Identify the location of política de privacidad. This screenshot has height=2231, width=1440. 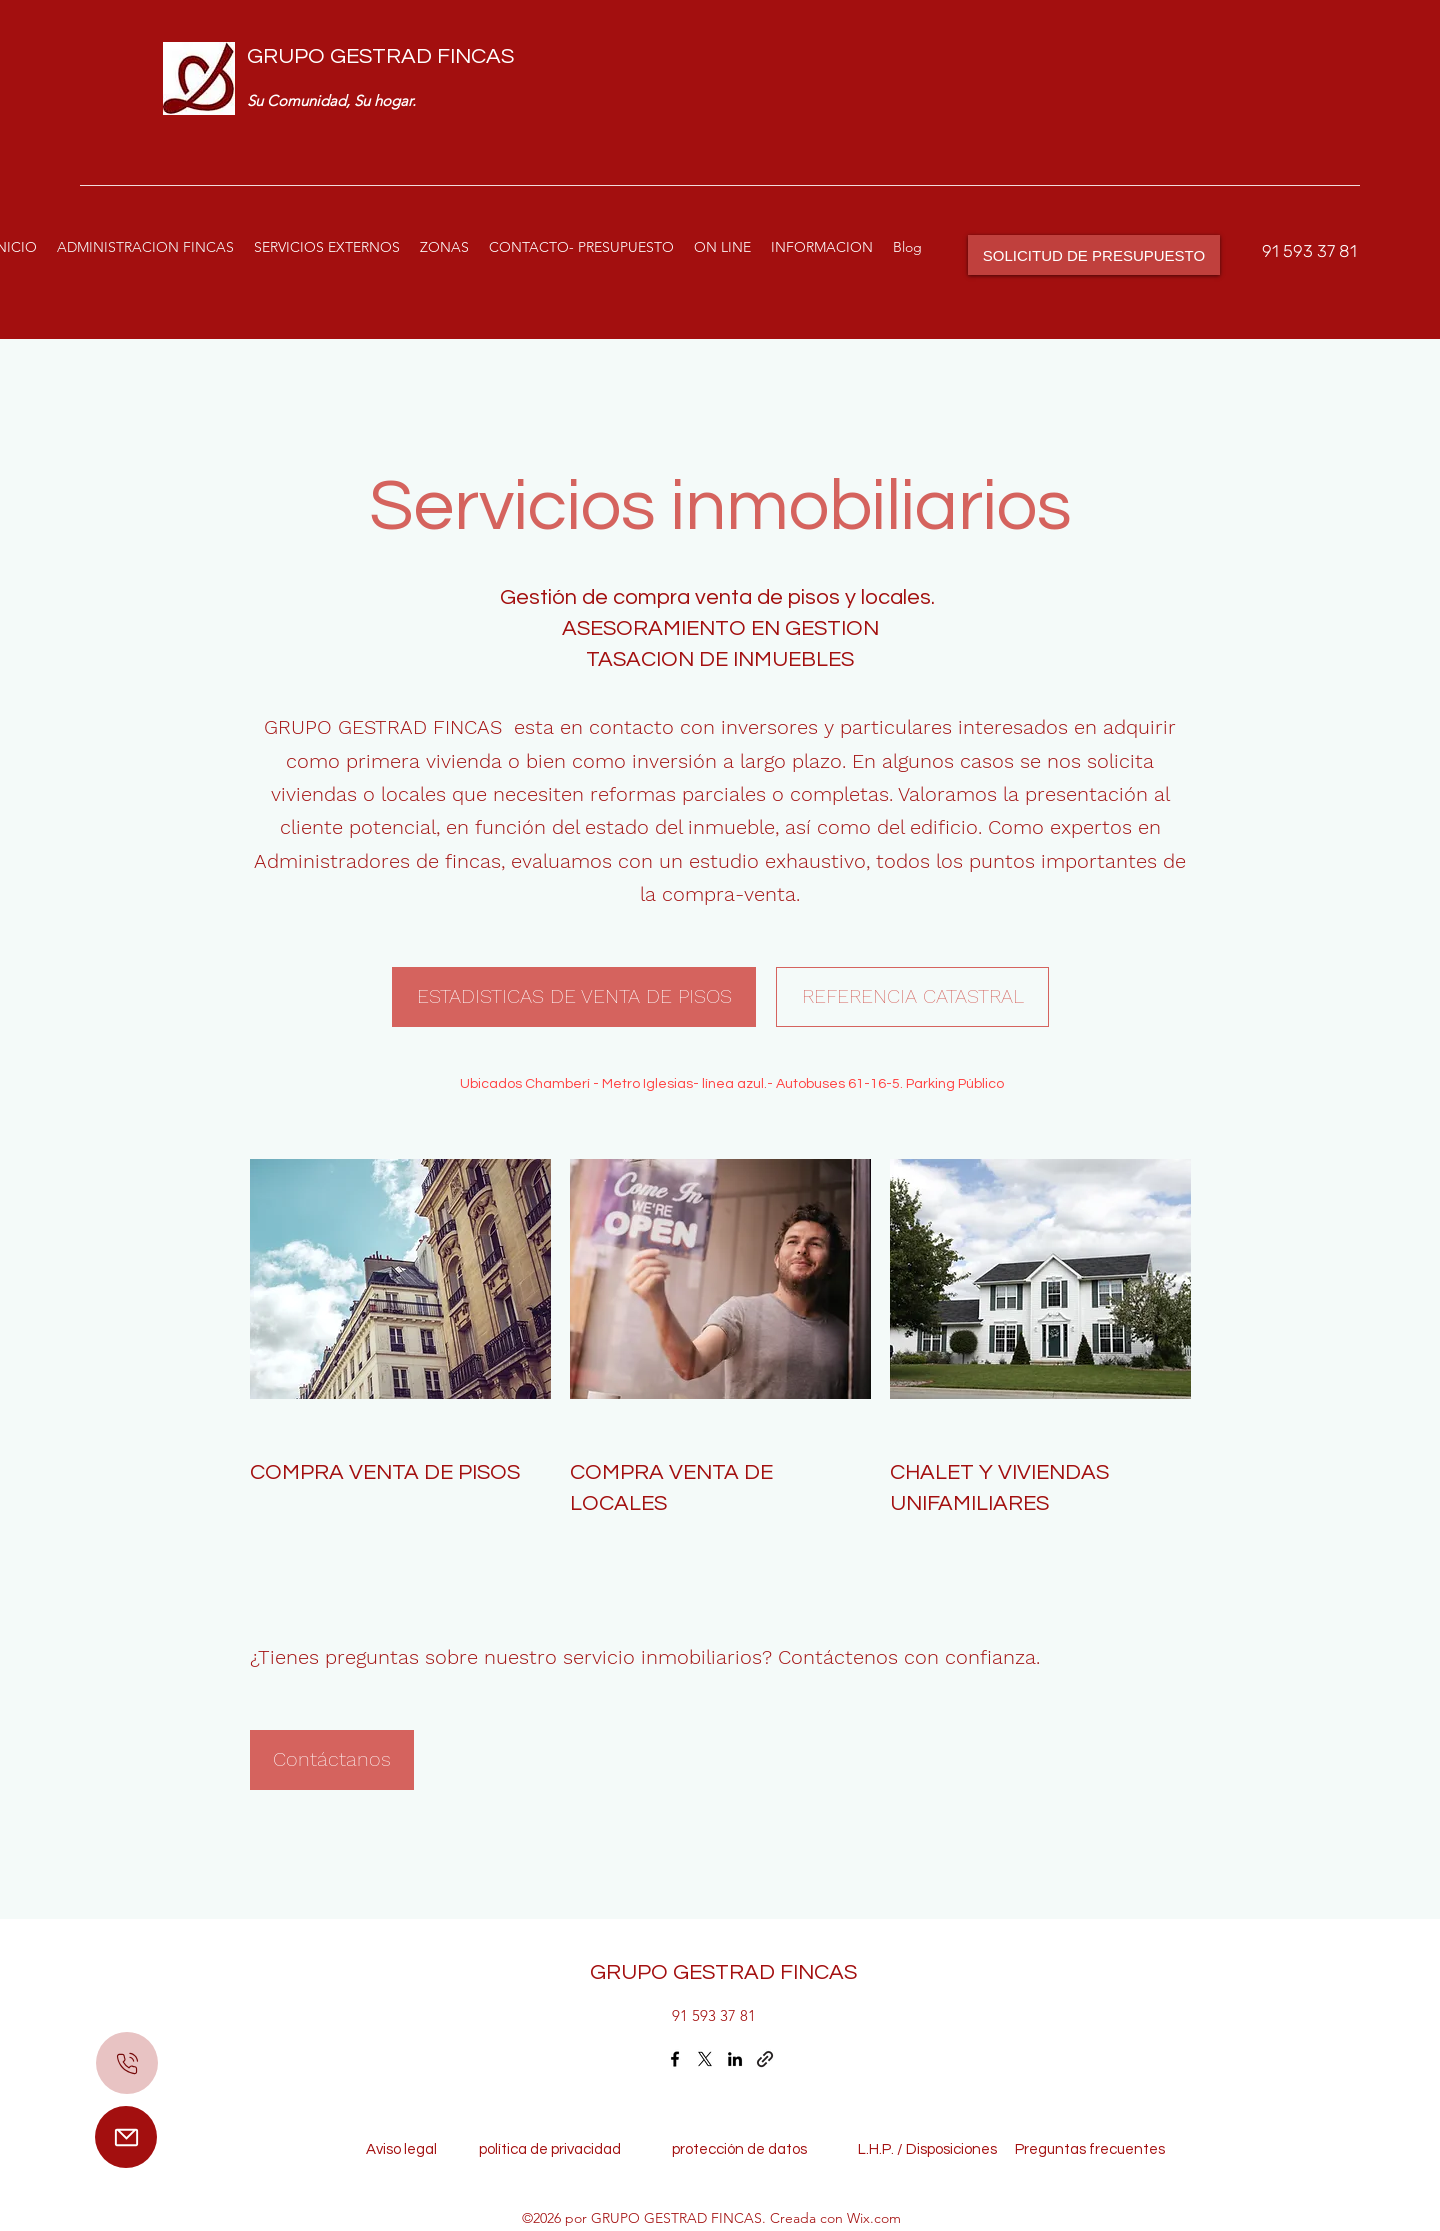
(556, 2149).